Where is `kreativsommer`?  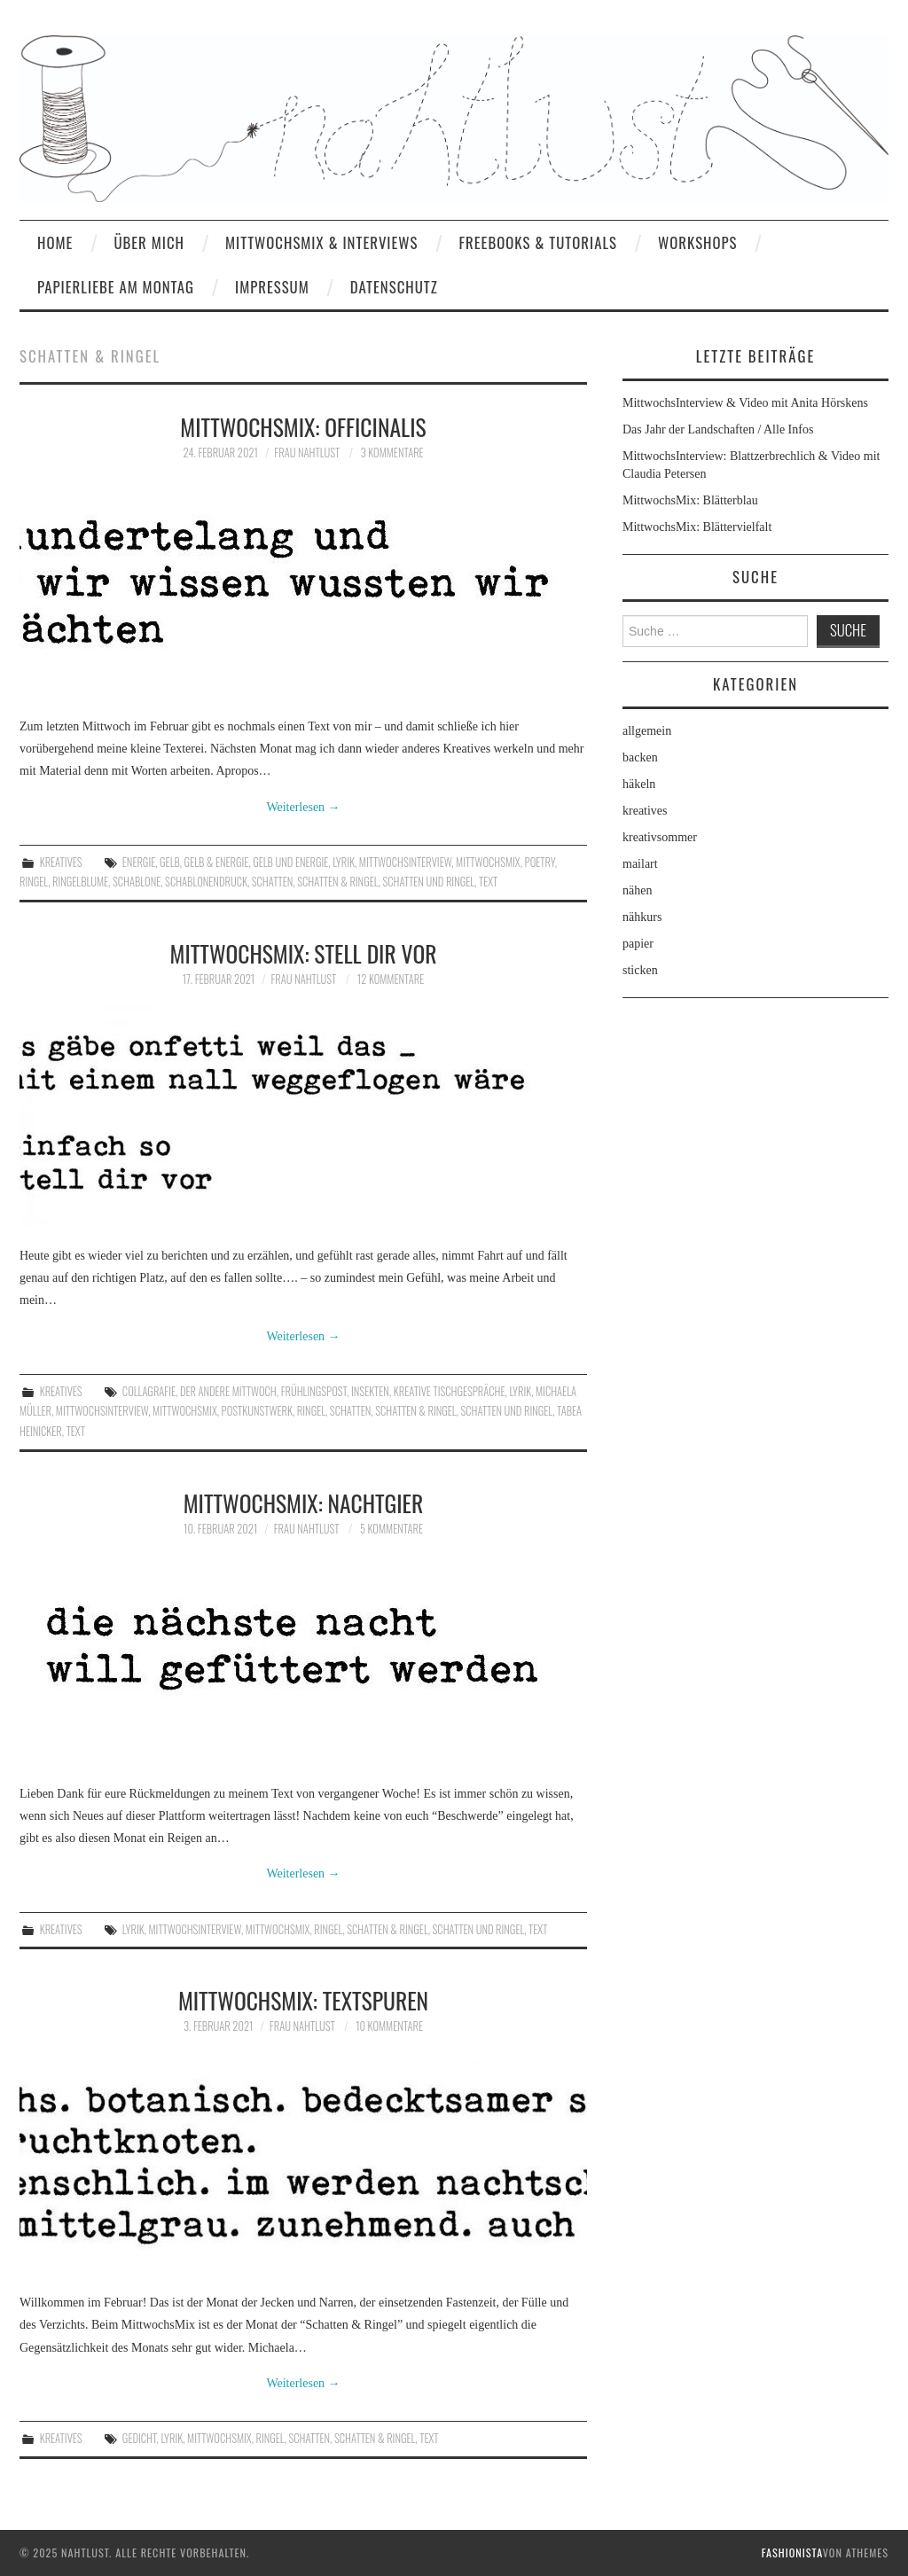
kreativsommer is located at coordinates (659, 837).